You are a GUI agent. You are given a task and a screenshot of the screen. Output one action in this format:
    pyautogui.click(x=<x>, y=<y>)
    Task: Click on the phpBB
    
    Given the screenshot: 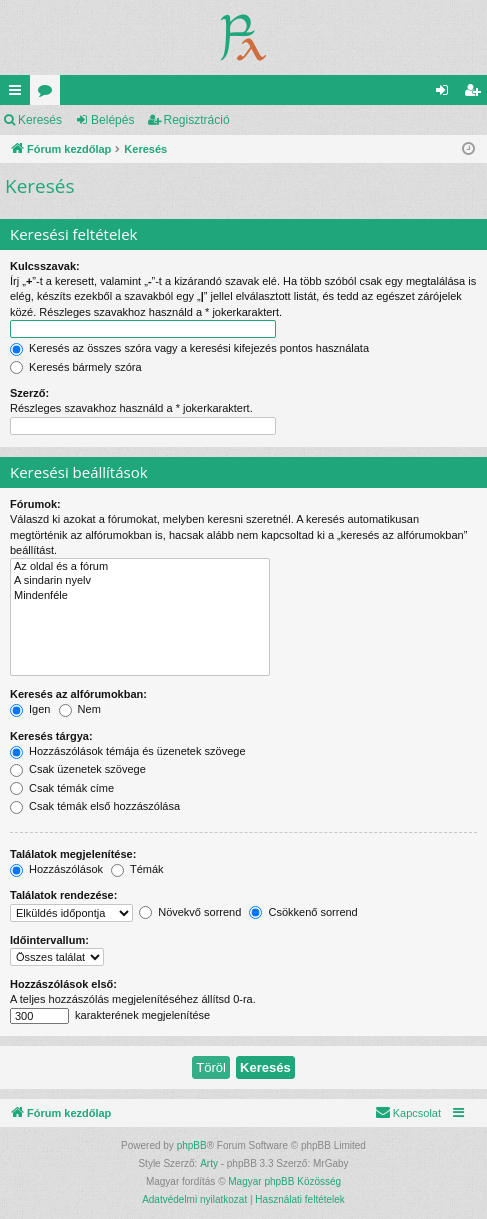 What is the action you would take?
    pyautogui.click(x=192, y=1145)
    